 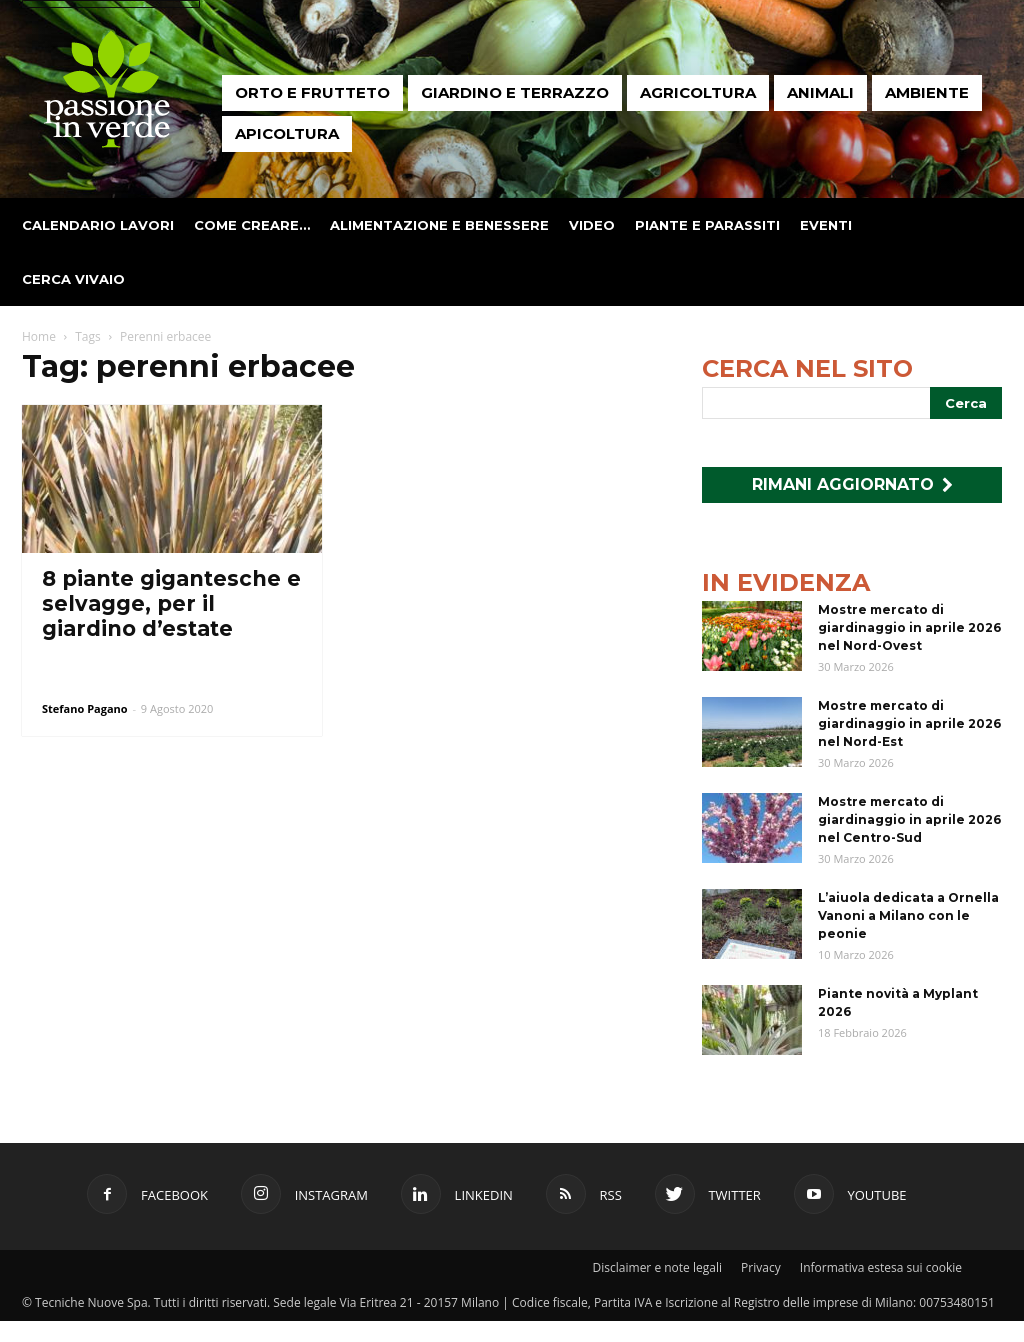 I want to click on Orto e frutteto, so click(x=312, y=92).